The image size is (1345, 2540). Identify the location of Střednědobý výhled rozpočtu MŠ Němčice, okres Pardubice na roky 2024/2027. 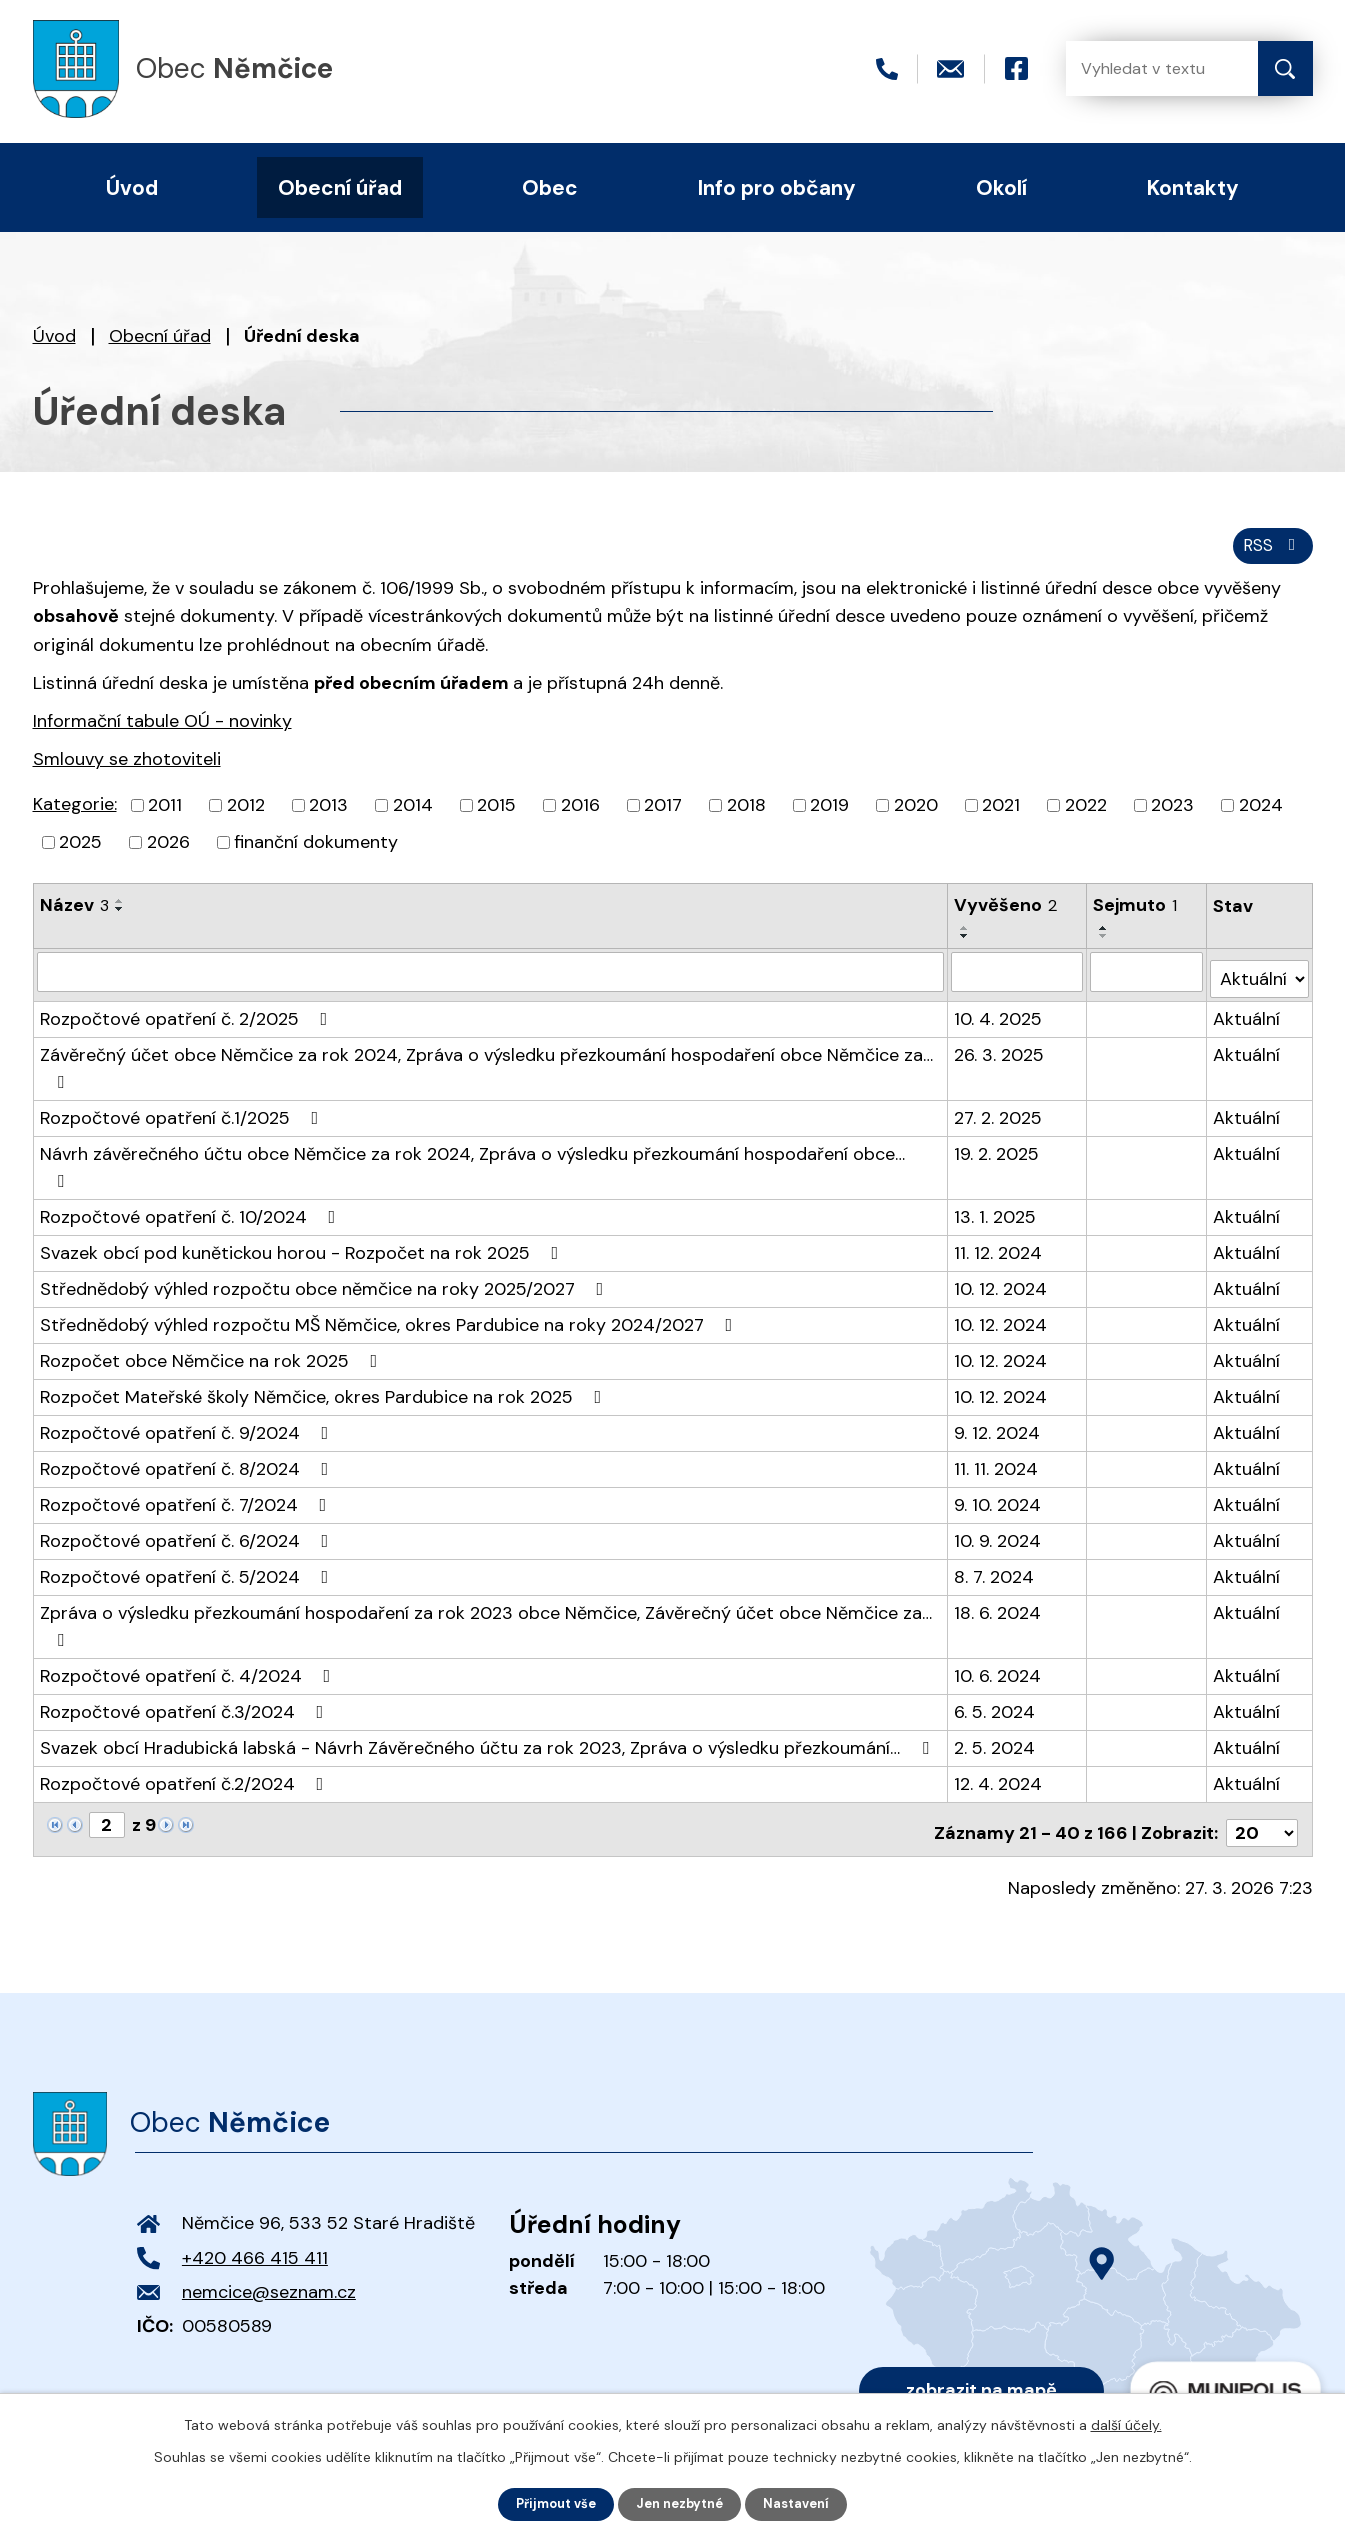
(390, 1300).